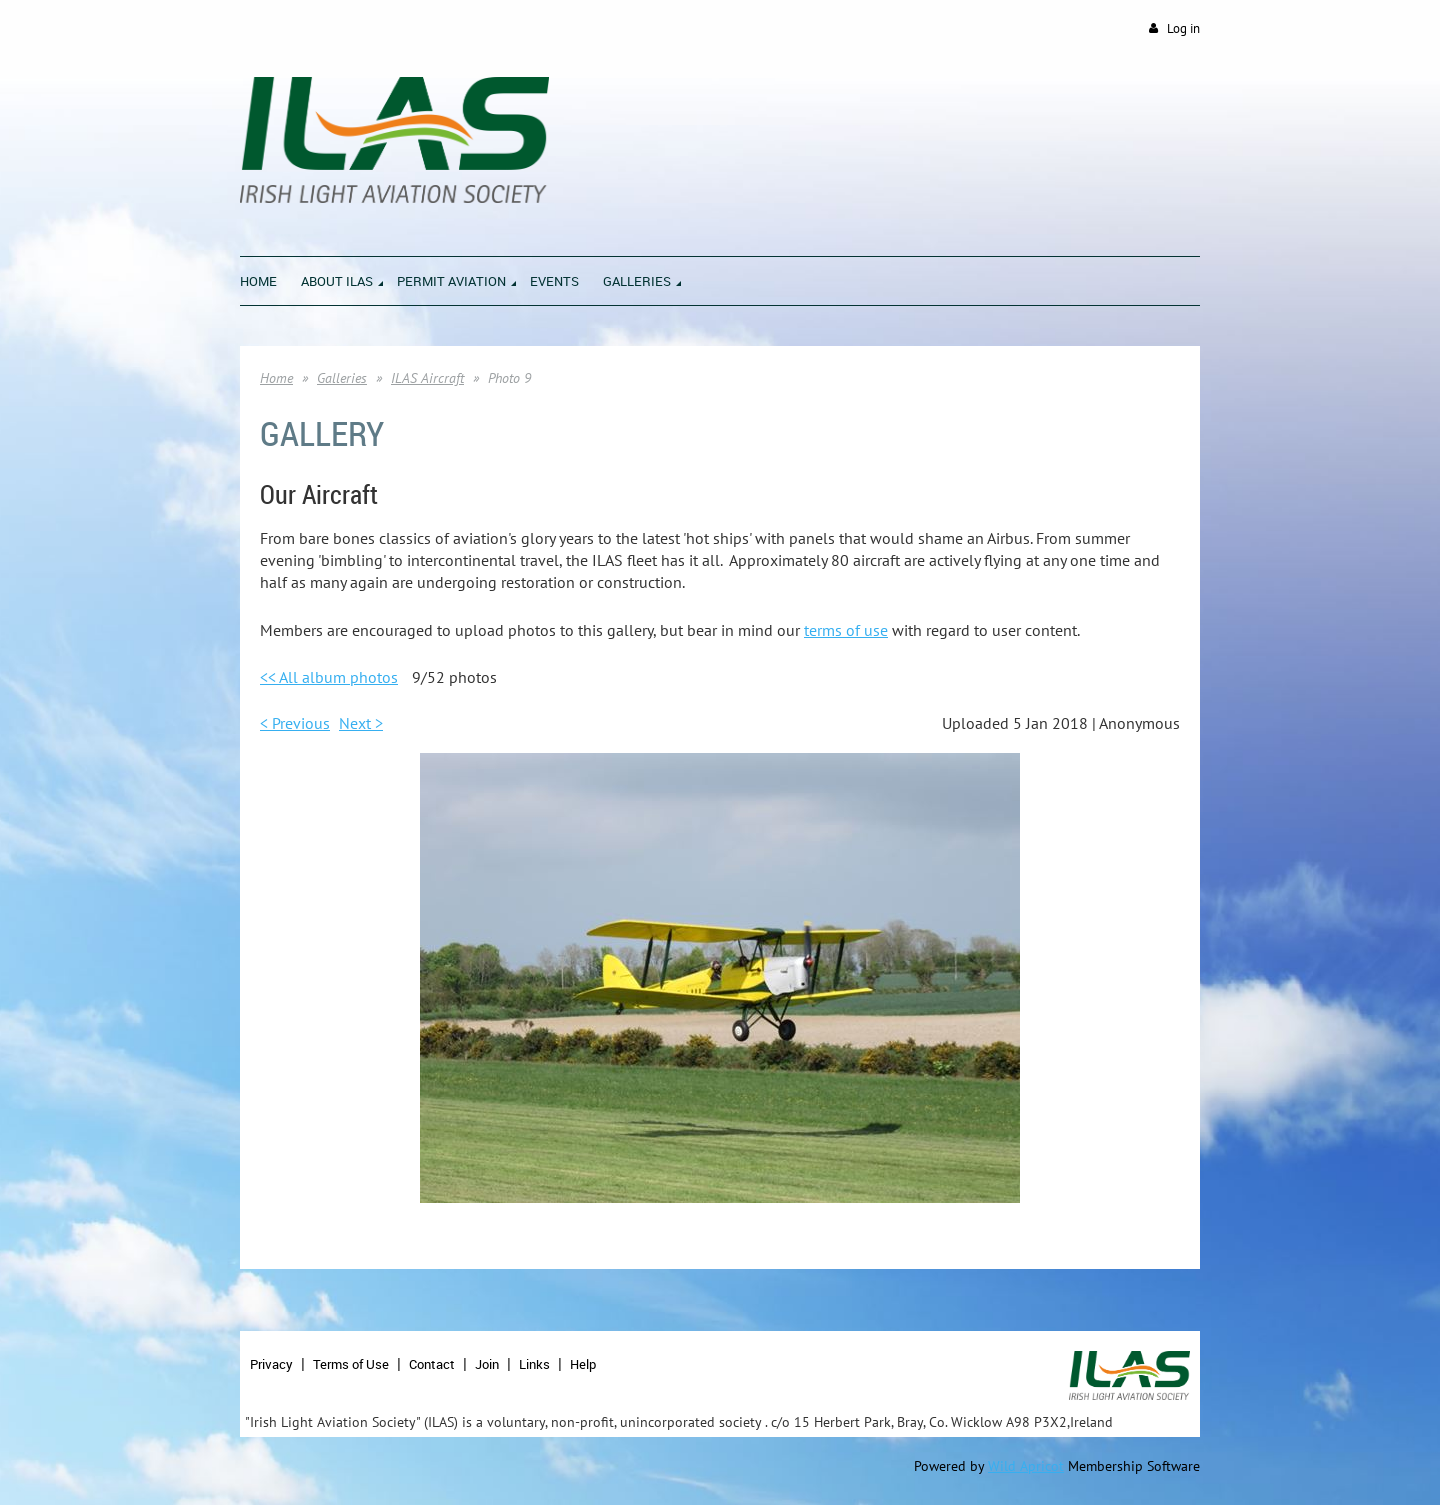 Image resolution: width=1440 pixels, height=1505 pixels. Describe the element at coordinates (534, 1364) in the screenshot. I see `Links` at that location.